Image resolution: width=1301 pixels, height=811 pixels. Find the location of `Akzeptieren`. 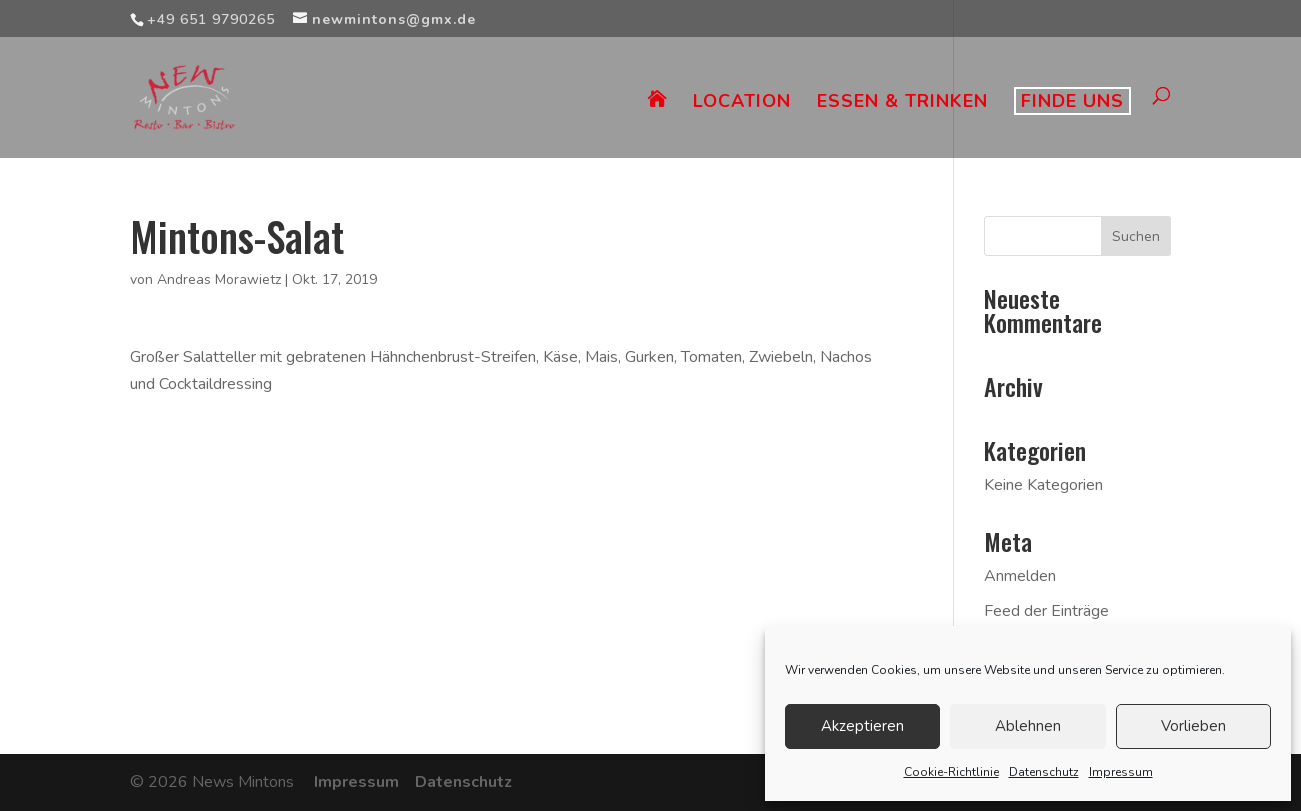

Akzeptieren is located at coordinates (862, 726).